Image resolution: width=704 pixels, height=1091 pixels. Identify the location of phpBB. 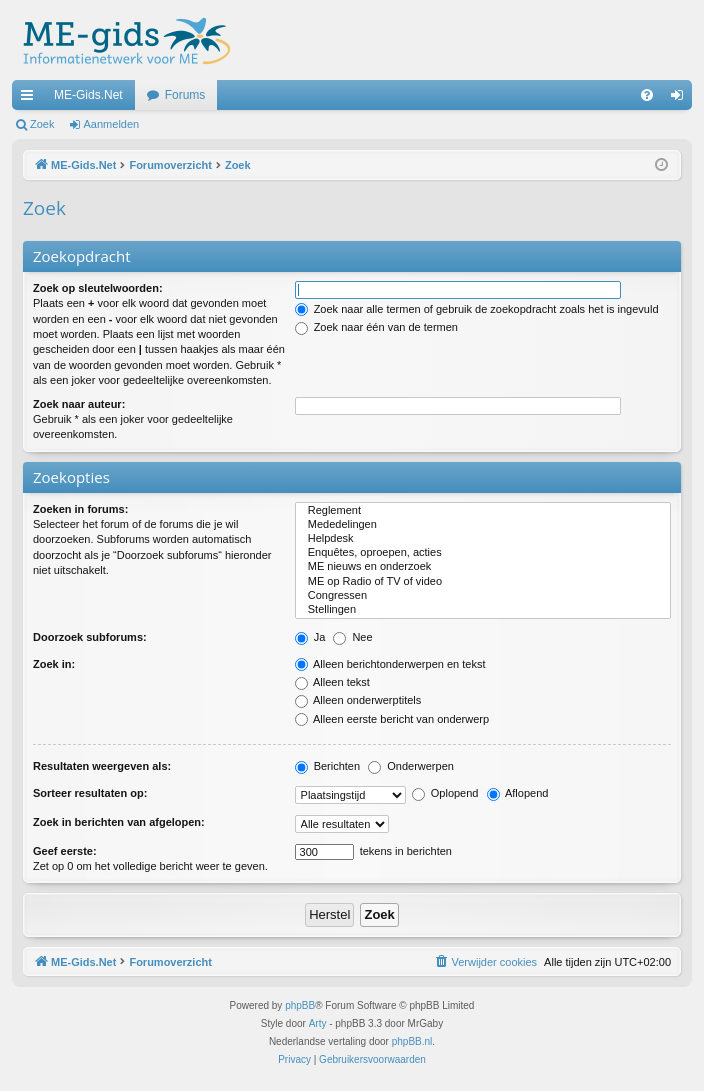
(300, 1005).